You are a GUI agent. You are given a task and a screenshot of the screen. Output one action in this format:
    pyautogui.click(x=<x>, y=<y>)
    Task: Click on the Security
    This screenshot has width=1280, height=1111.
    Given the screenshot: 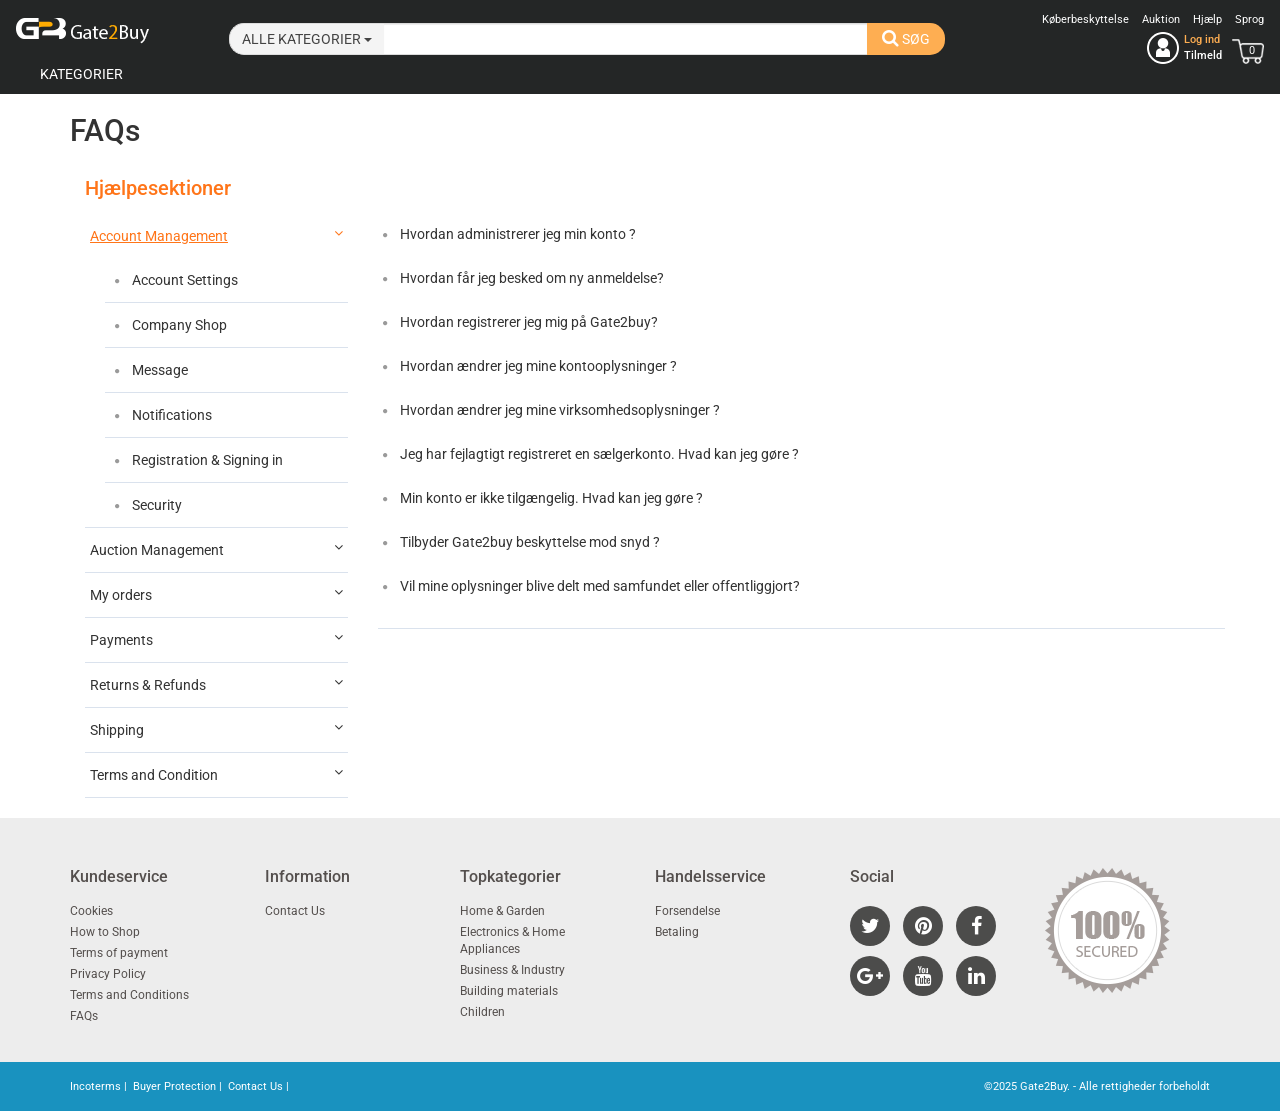 What is the action you would take?
    pyautogui.click(x=155, y=505)
    